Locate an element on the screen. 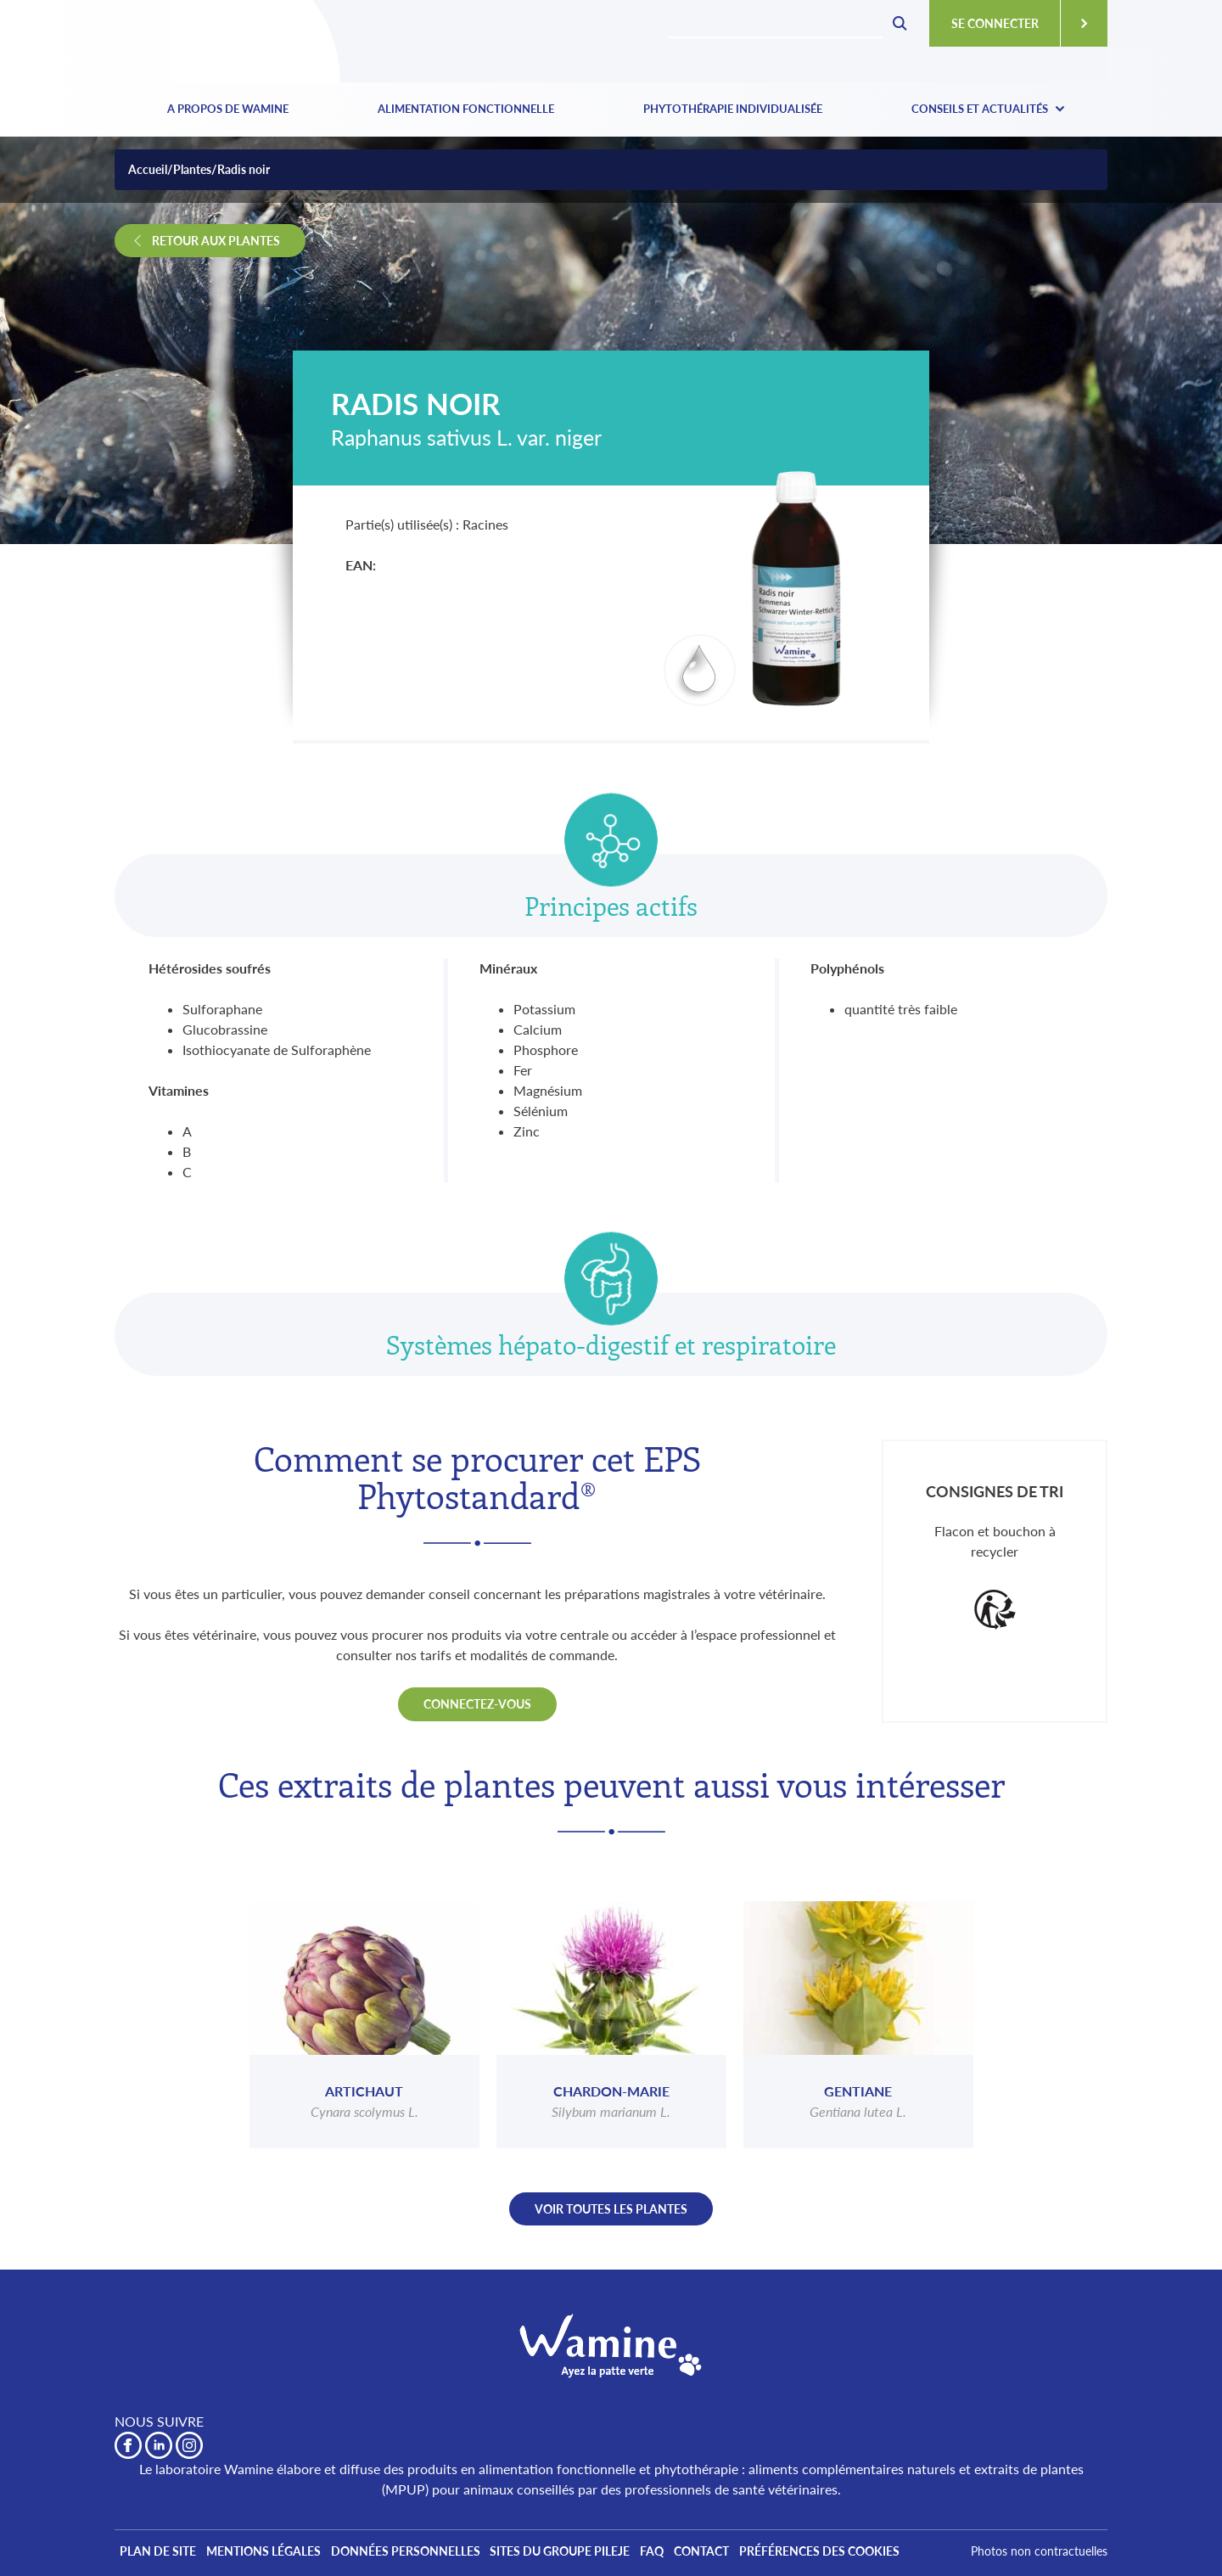 This screenshot has width=1222, height=2576. Données personnelles is located at coordinates (422, 2552).